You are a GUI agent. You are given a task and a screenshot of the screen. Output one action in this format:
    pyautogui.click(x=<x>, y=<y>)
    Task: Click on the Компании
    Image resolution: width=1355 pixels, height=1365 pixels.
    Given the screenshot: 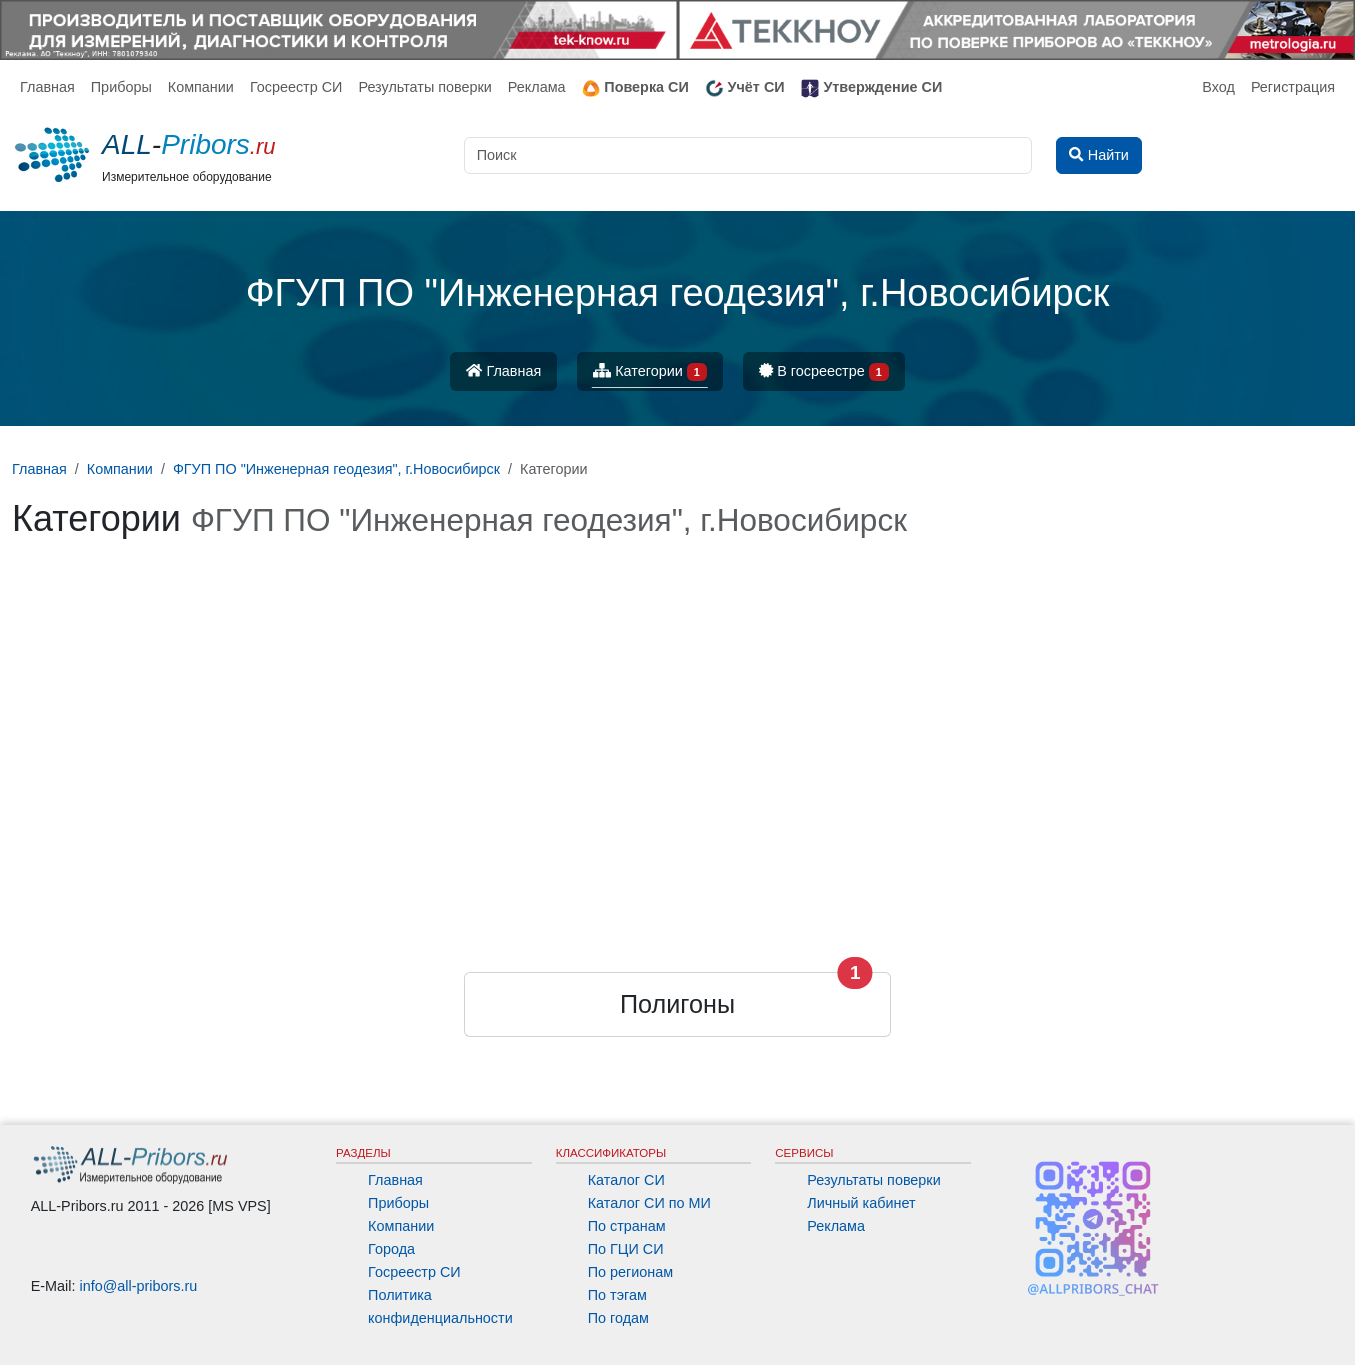 What is the action you would take?
    pyautogui.click(x=201, y=87)
    